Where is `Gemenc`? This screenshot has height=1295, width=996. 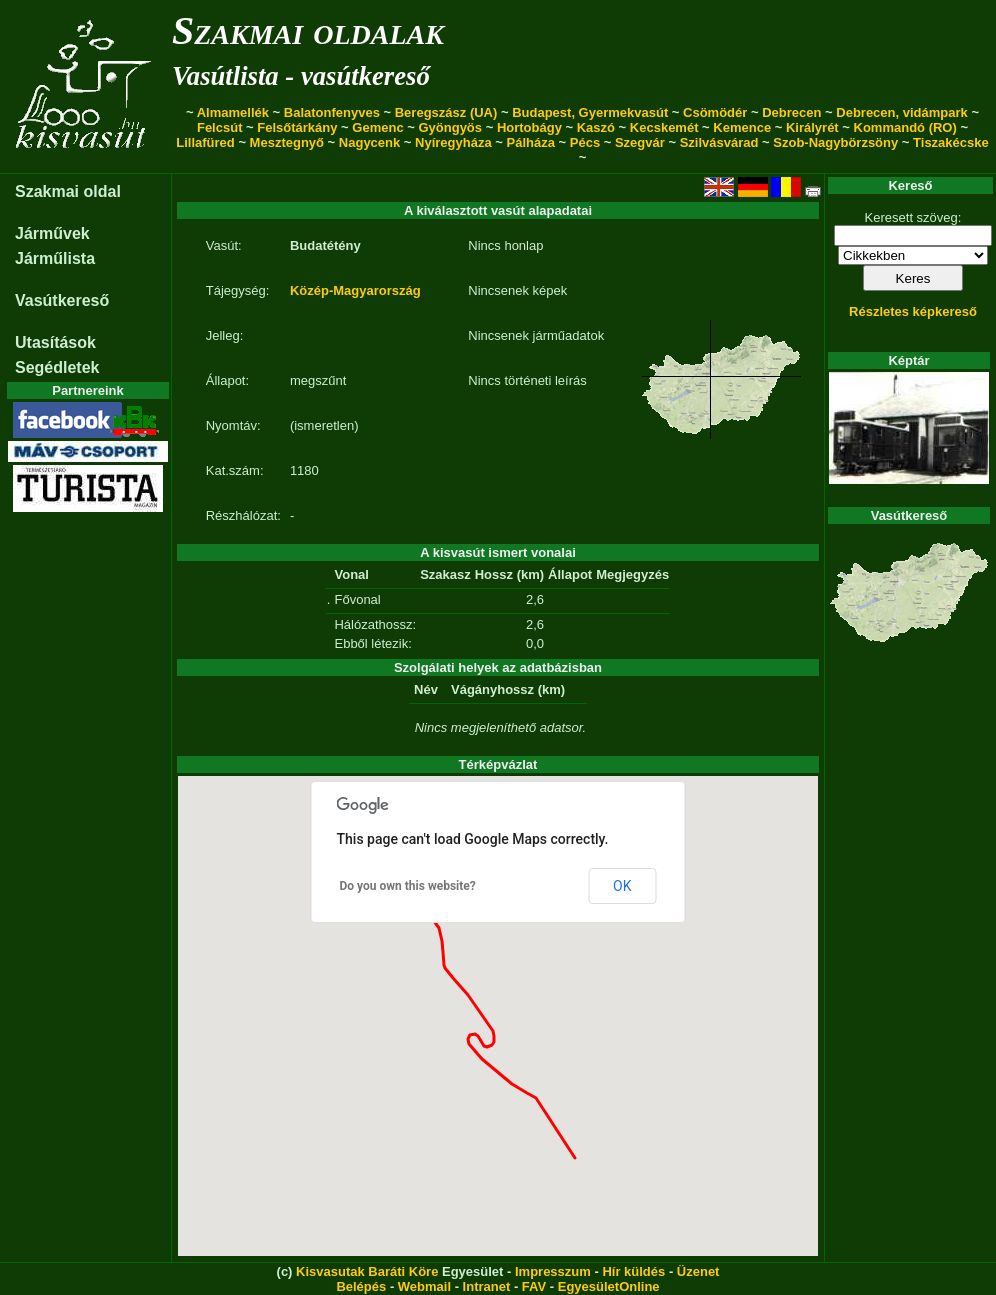 Gemenc is located at coordinates (377, 127).